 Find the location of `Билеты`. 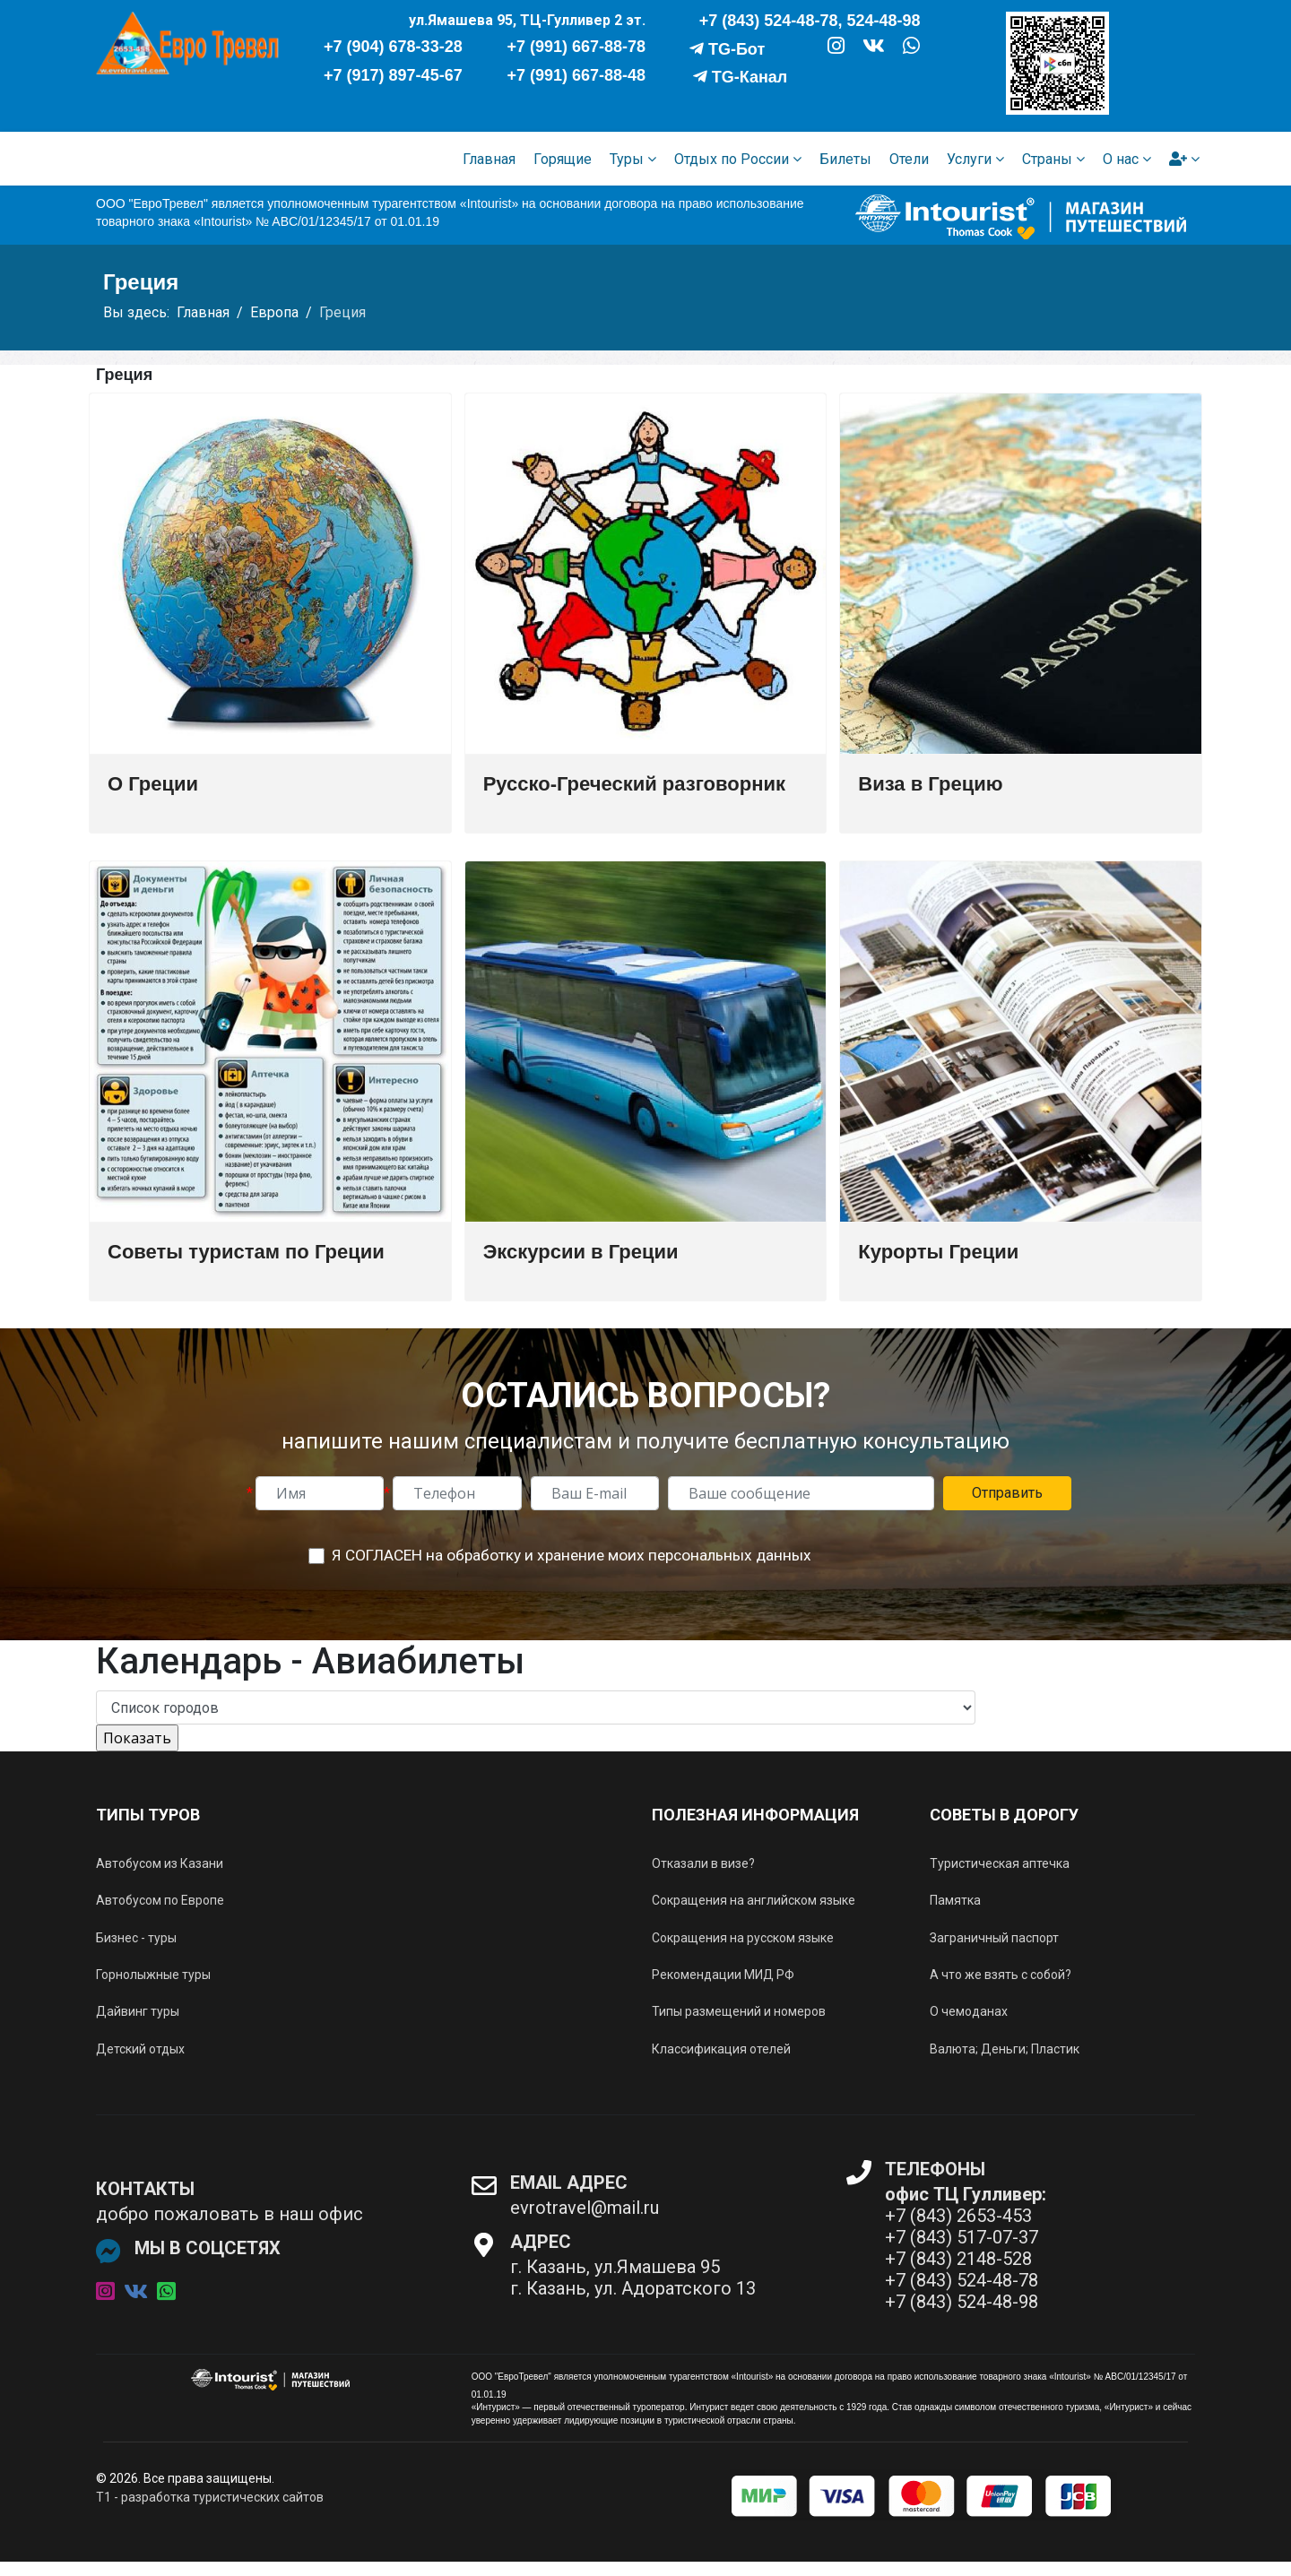

Билеты is located at coordinates (845, 159).